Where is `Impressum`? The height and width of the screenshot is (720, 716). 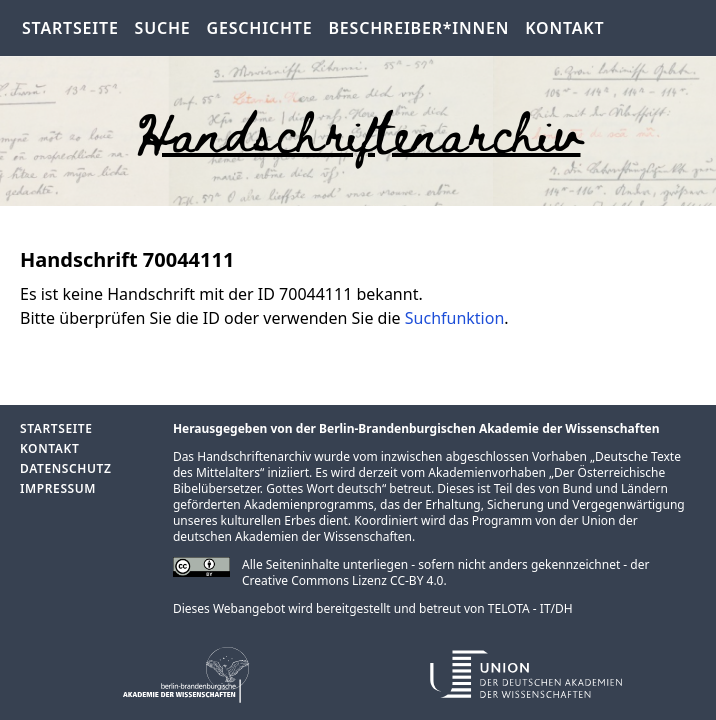 Impressum is located at coordinates (58, 488).